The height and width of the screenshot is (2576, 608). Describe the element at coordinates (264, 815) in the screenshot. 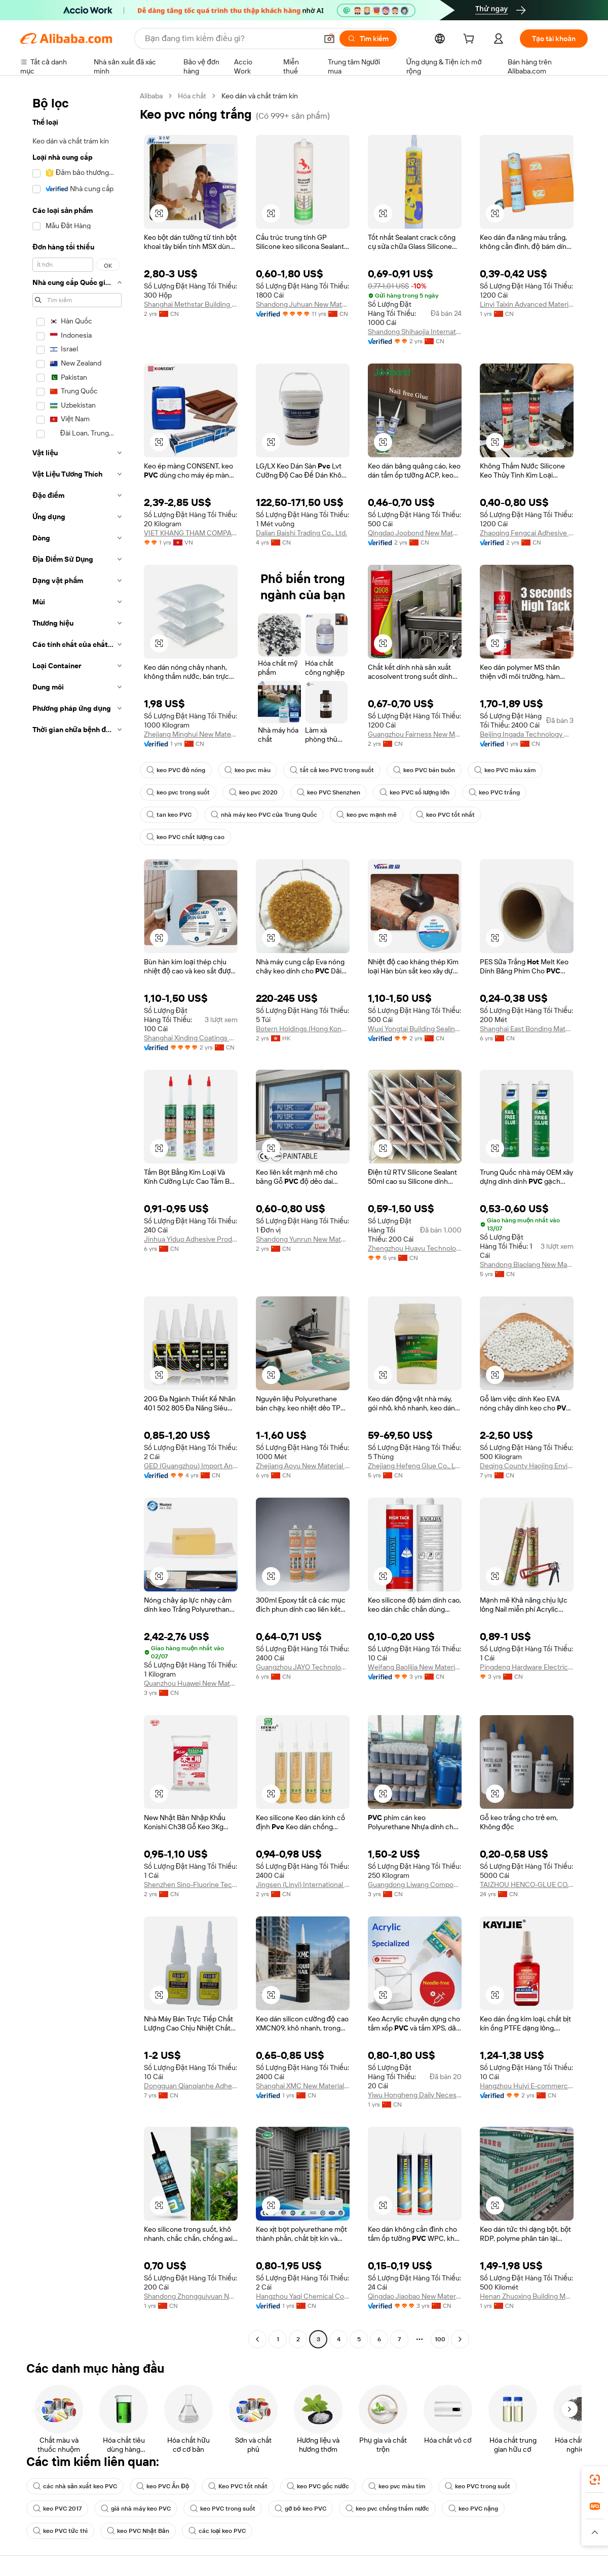

I see `nhà máy keo PVC của Trung Quốc` at that location.